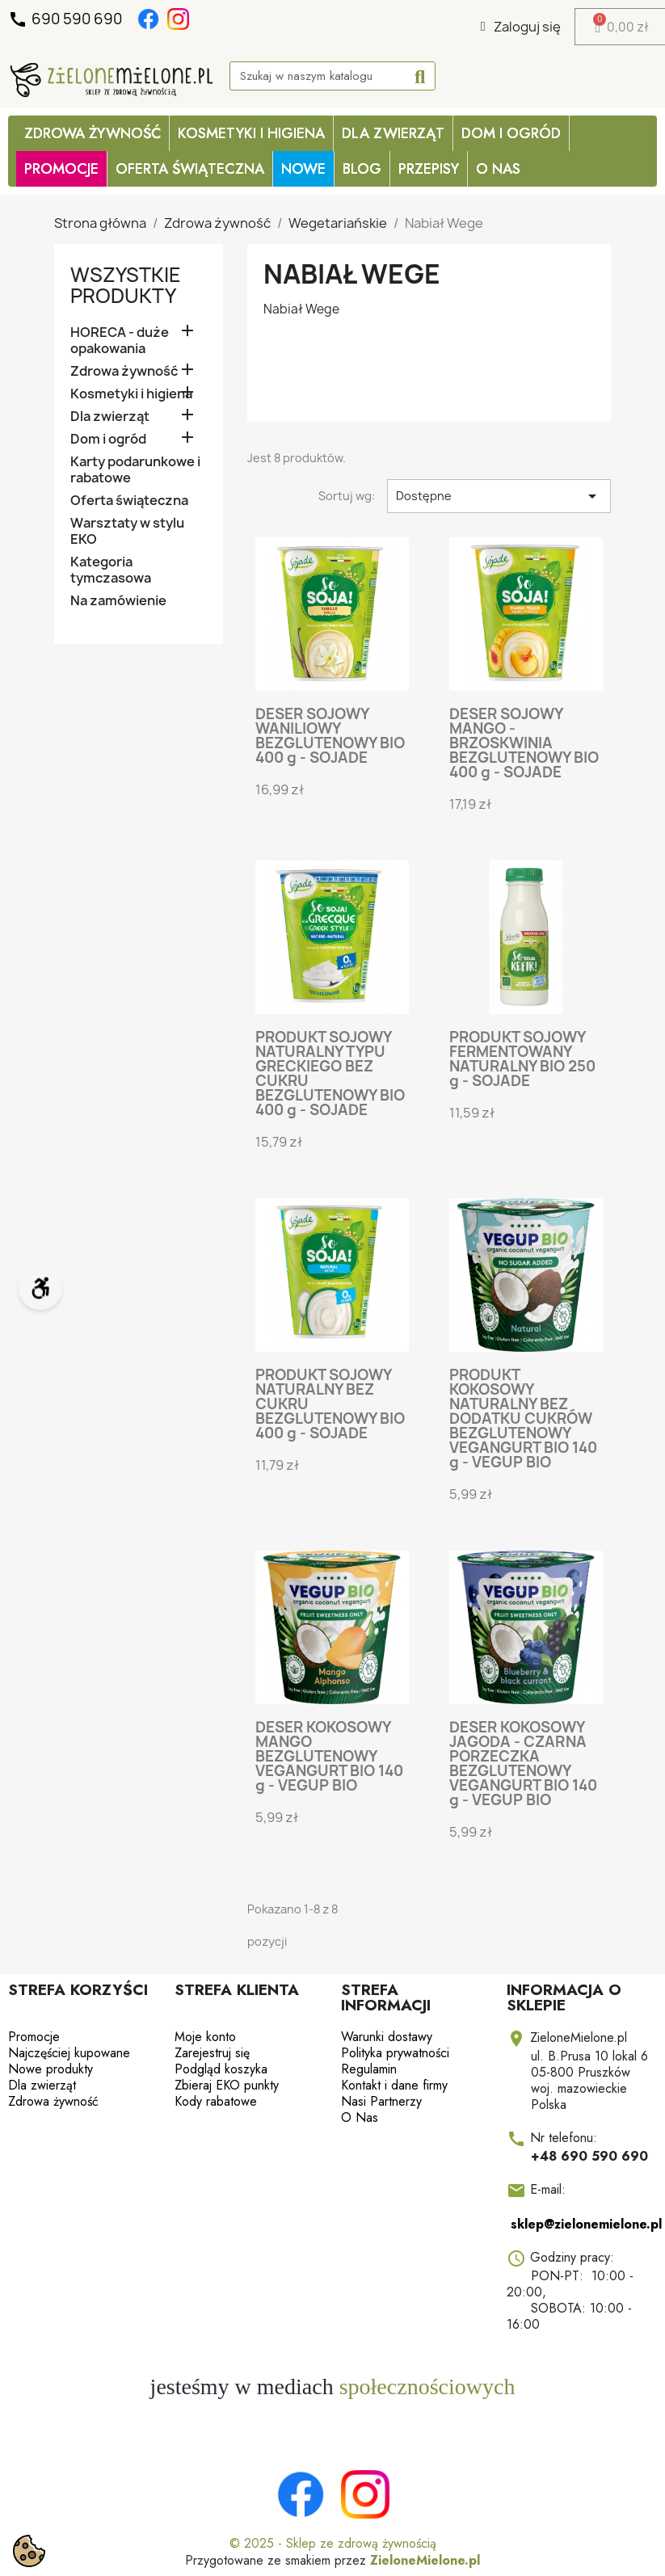 This screenshot has height=2576, width=665. I want to click on PRODUKT SOJOWY FERMENTOWANY NATURALNY BIO 250 g - SOJADE, so click(522, 1059).